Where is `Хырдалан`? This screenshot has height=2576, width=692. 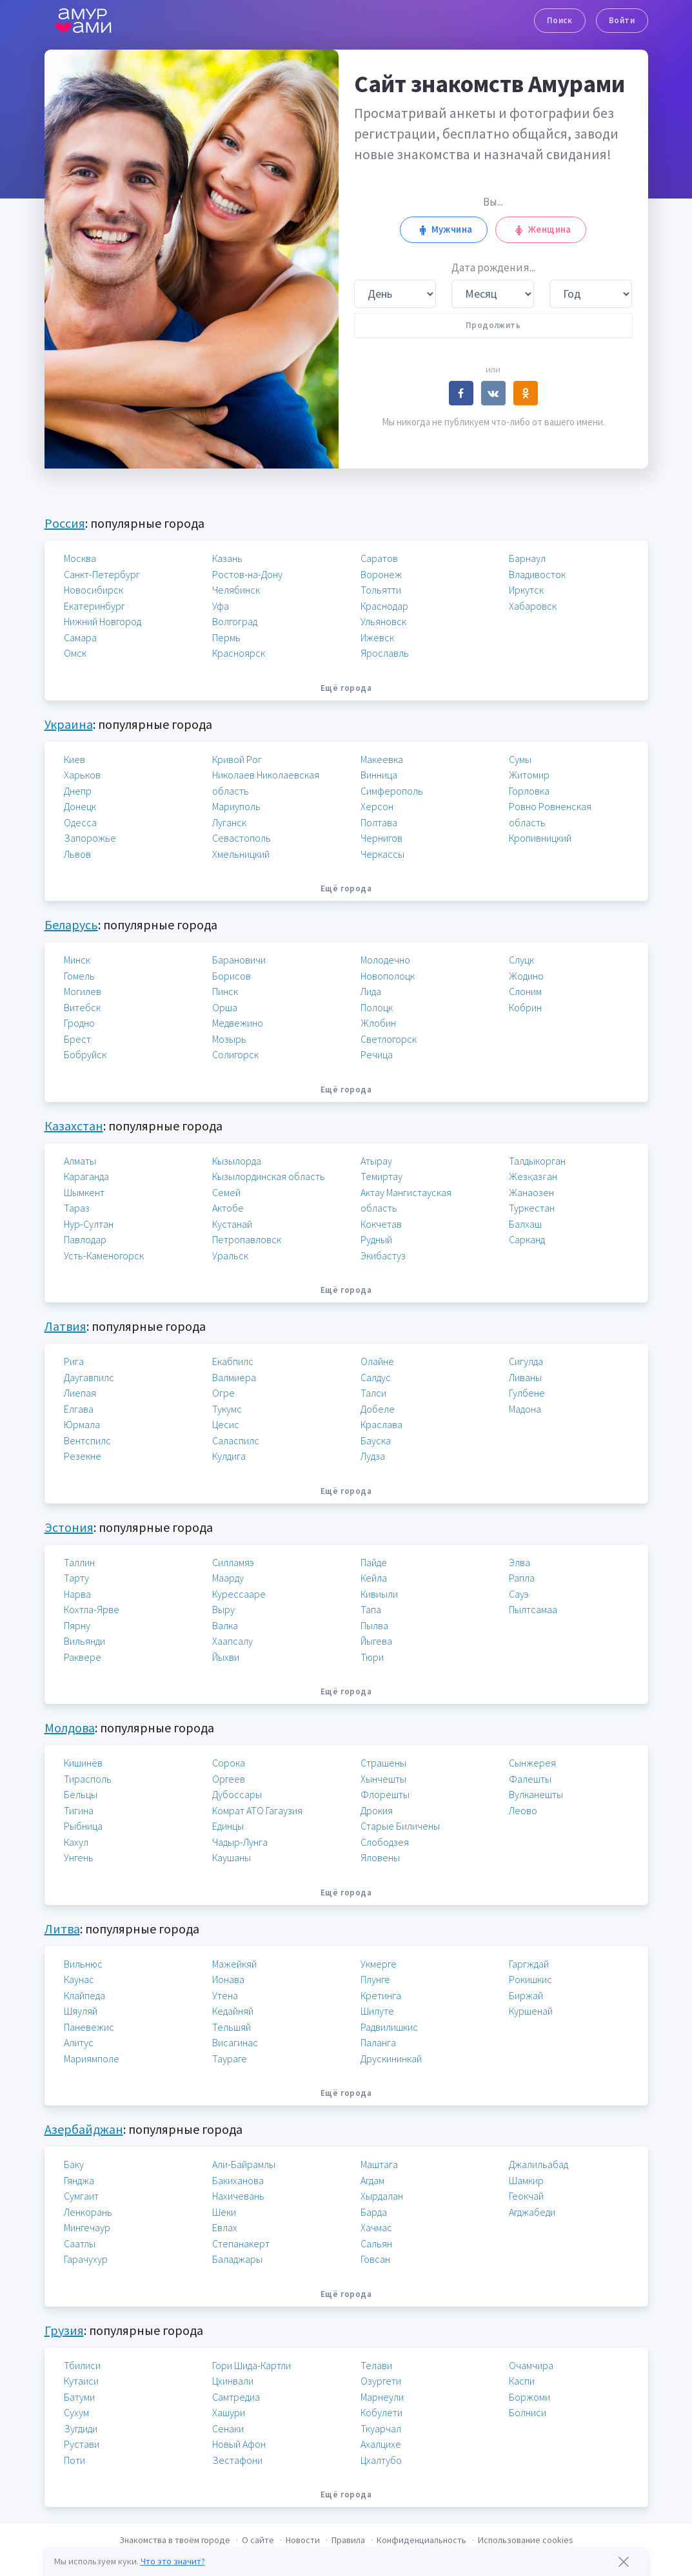
Хырдалан is located at coordinates (382, 2195).